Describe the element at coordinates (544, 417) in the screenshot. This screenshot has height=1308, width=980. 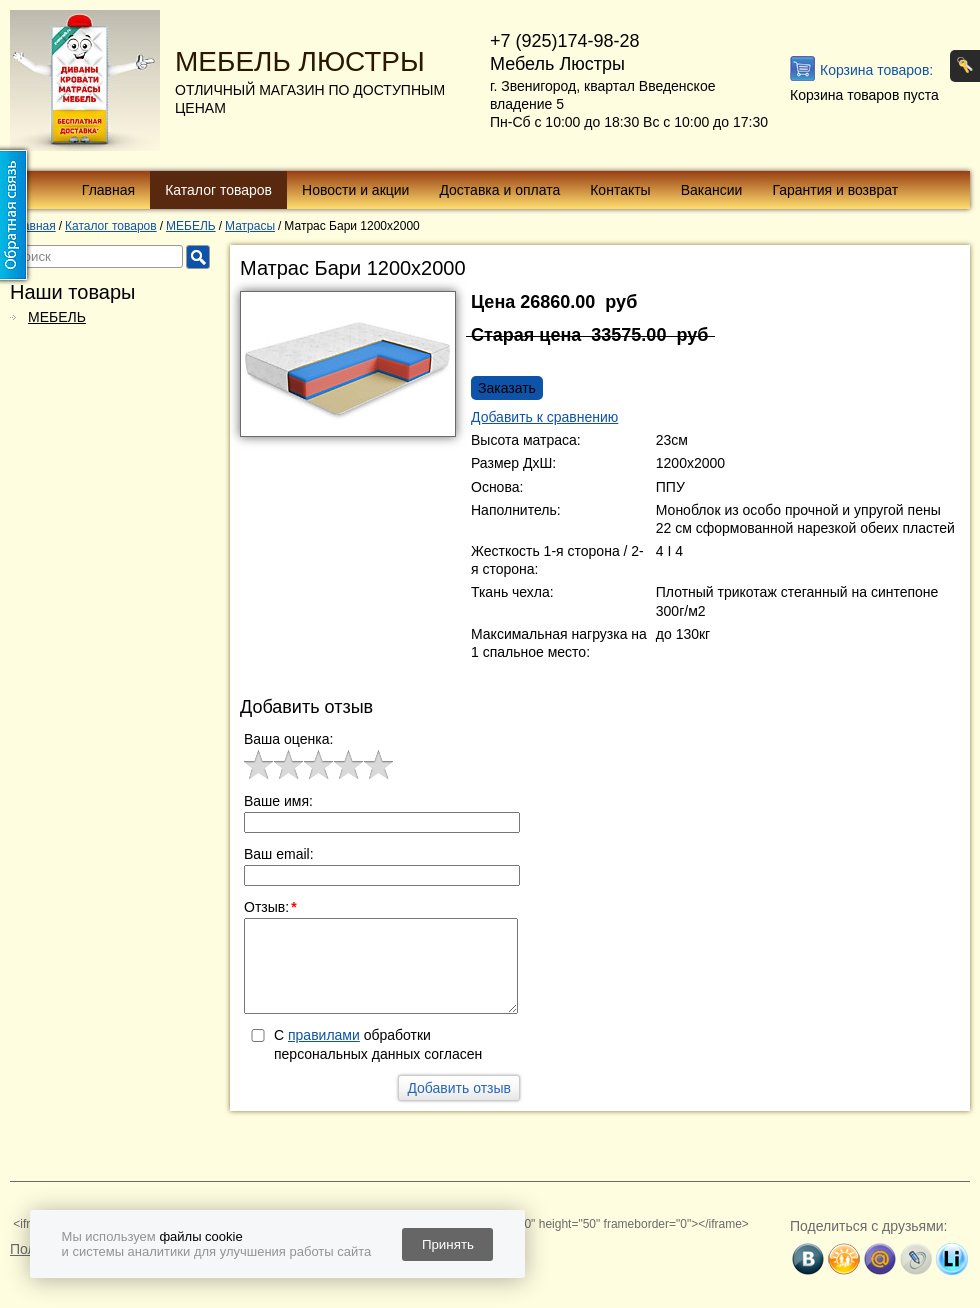
I see `Добавить к сравнению` at that location.